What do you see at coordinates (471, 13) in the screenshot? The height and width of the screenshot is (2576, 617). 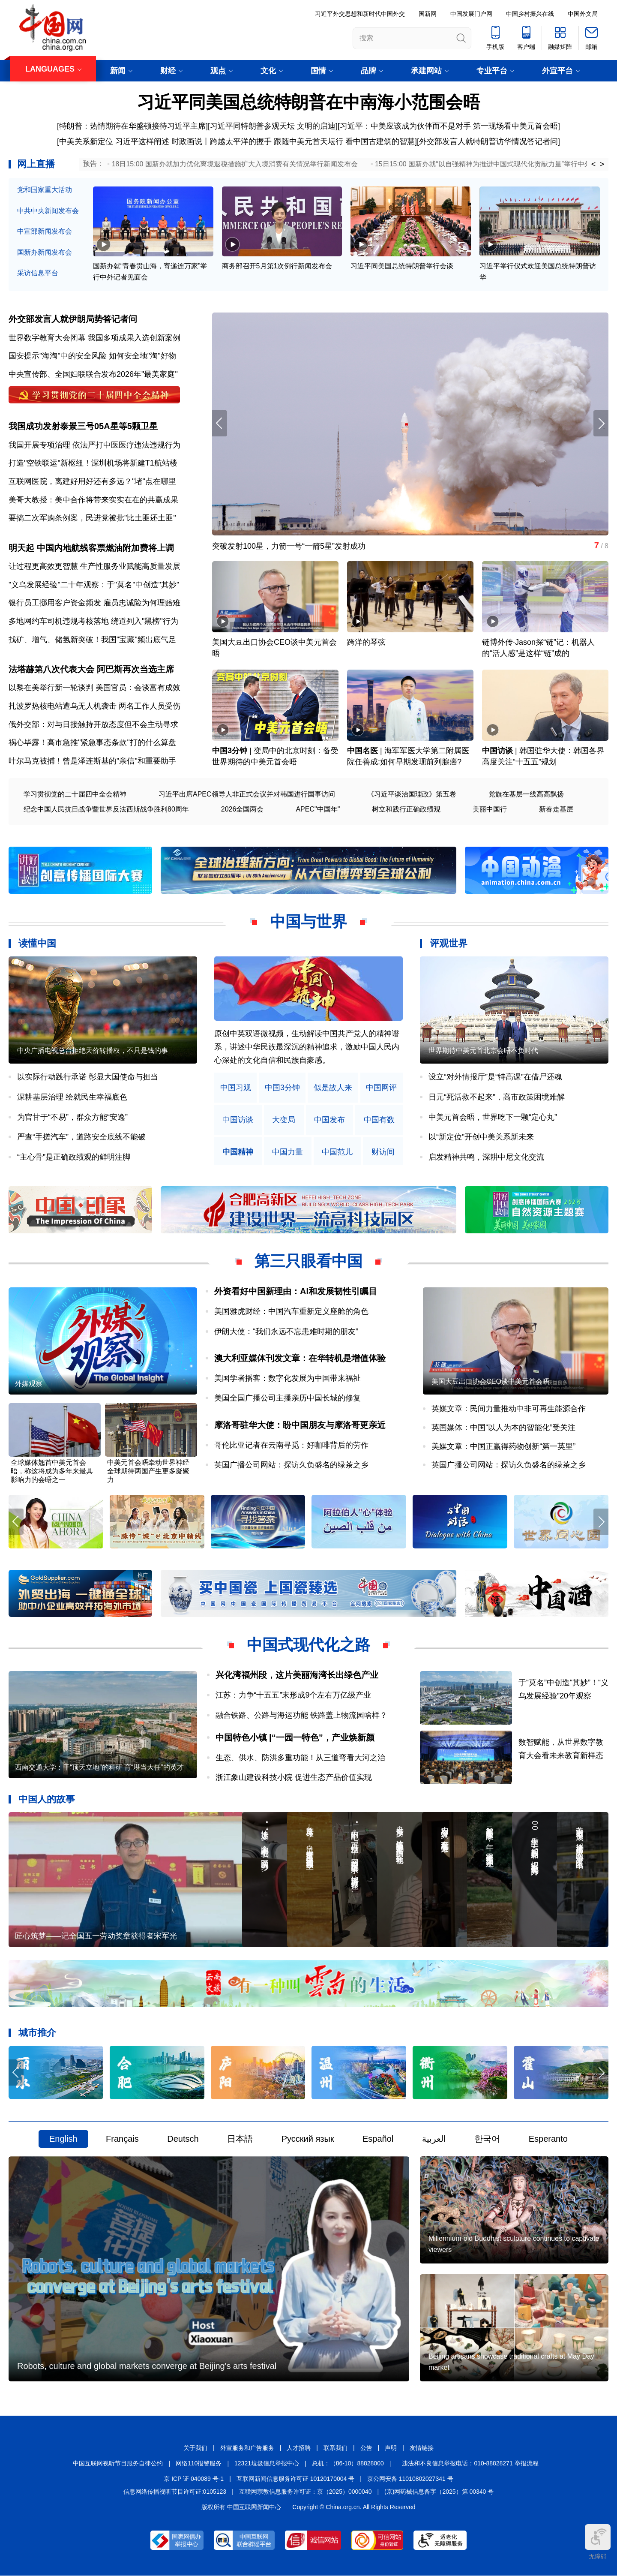 I see `中国发展门户网` at bounding box center [471, 13].